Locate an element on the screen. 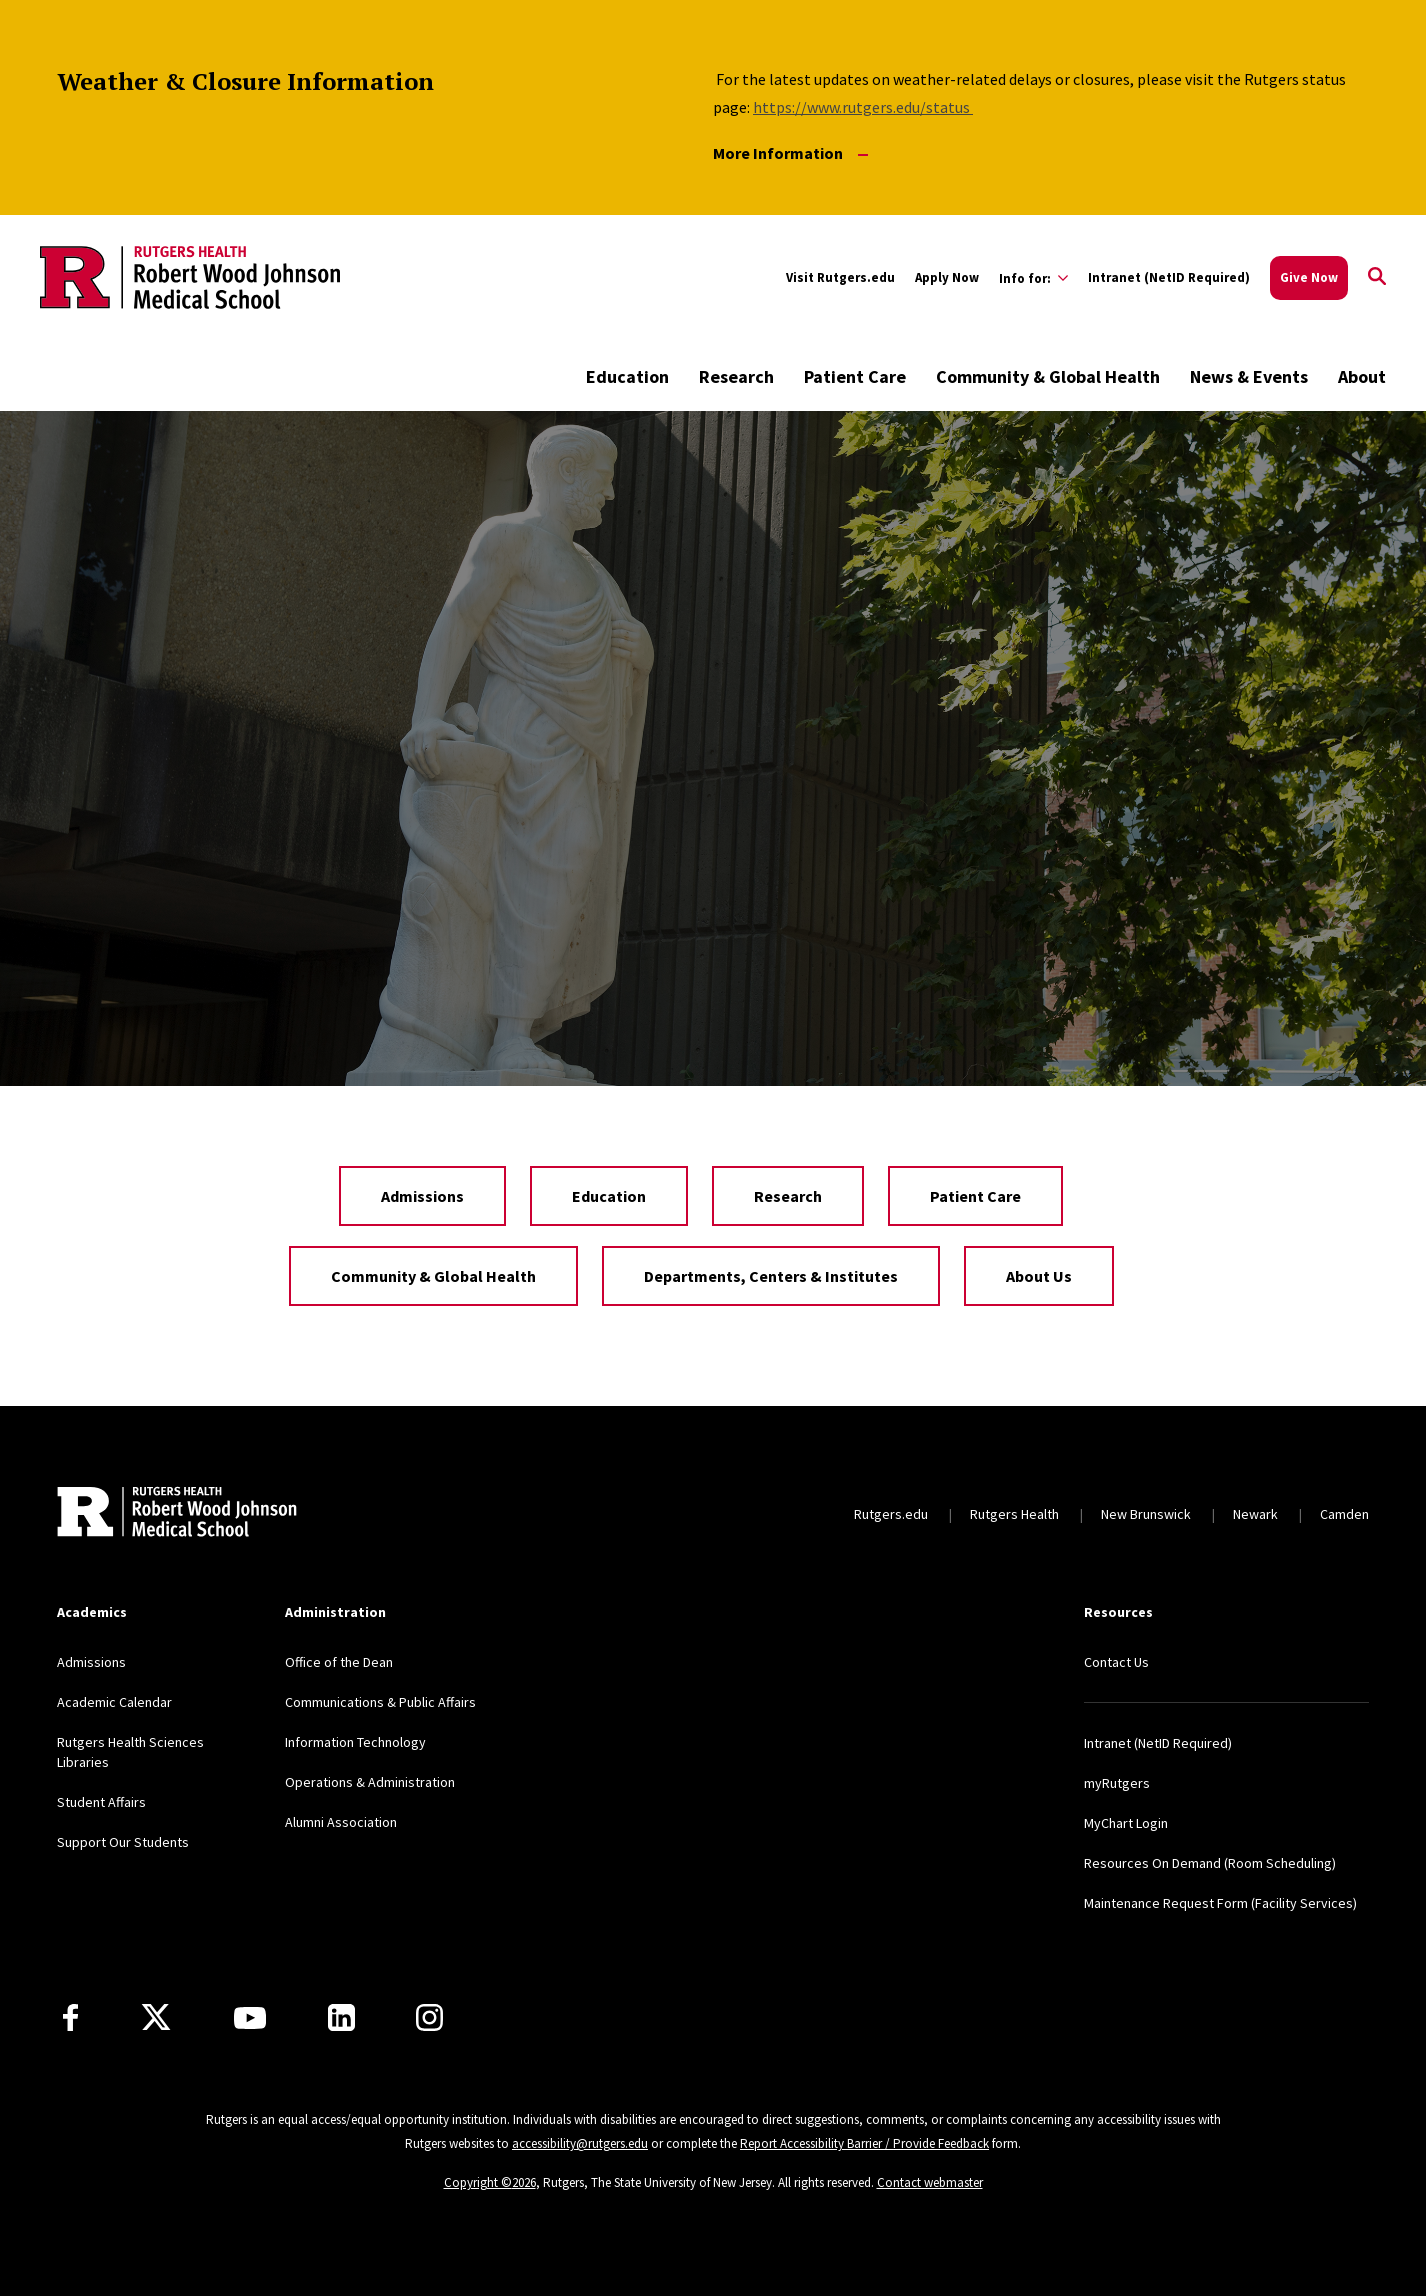 The width and height of the screenshot is (1426, 2296). Apply Now is located at coordinates (947, 277).